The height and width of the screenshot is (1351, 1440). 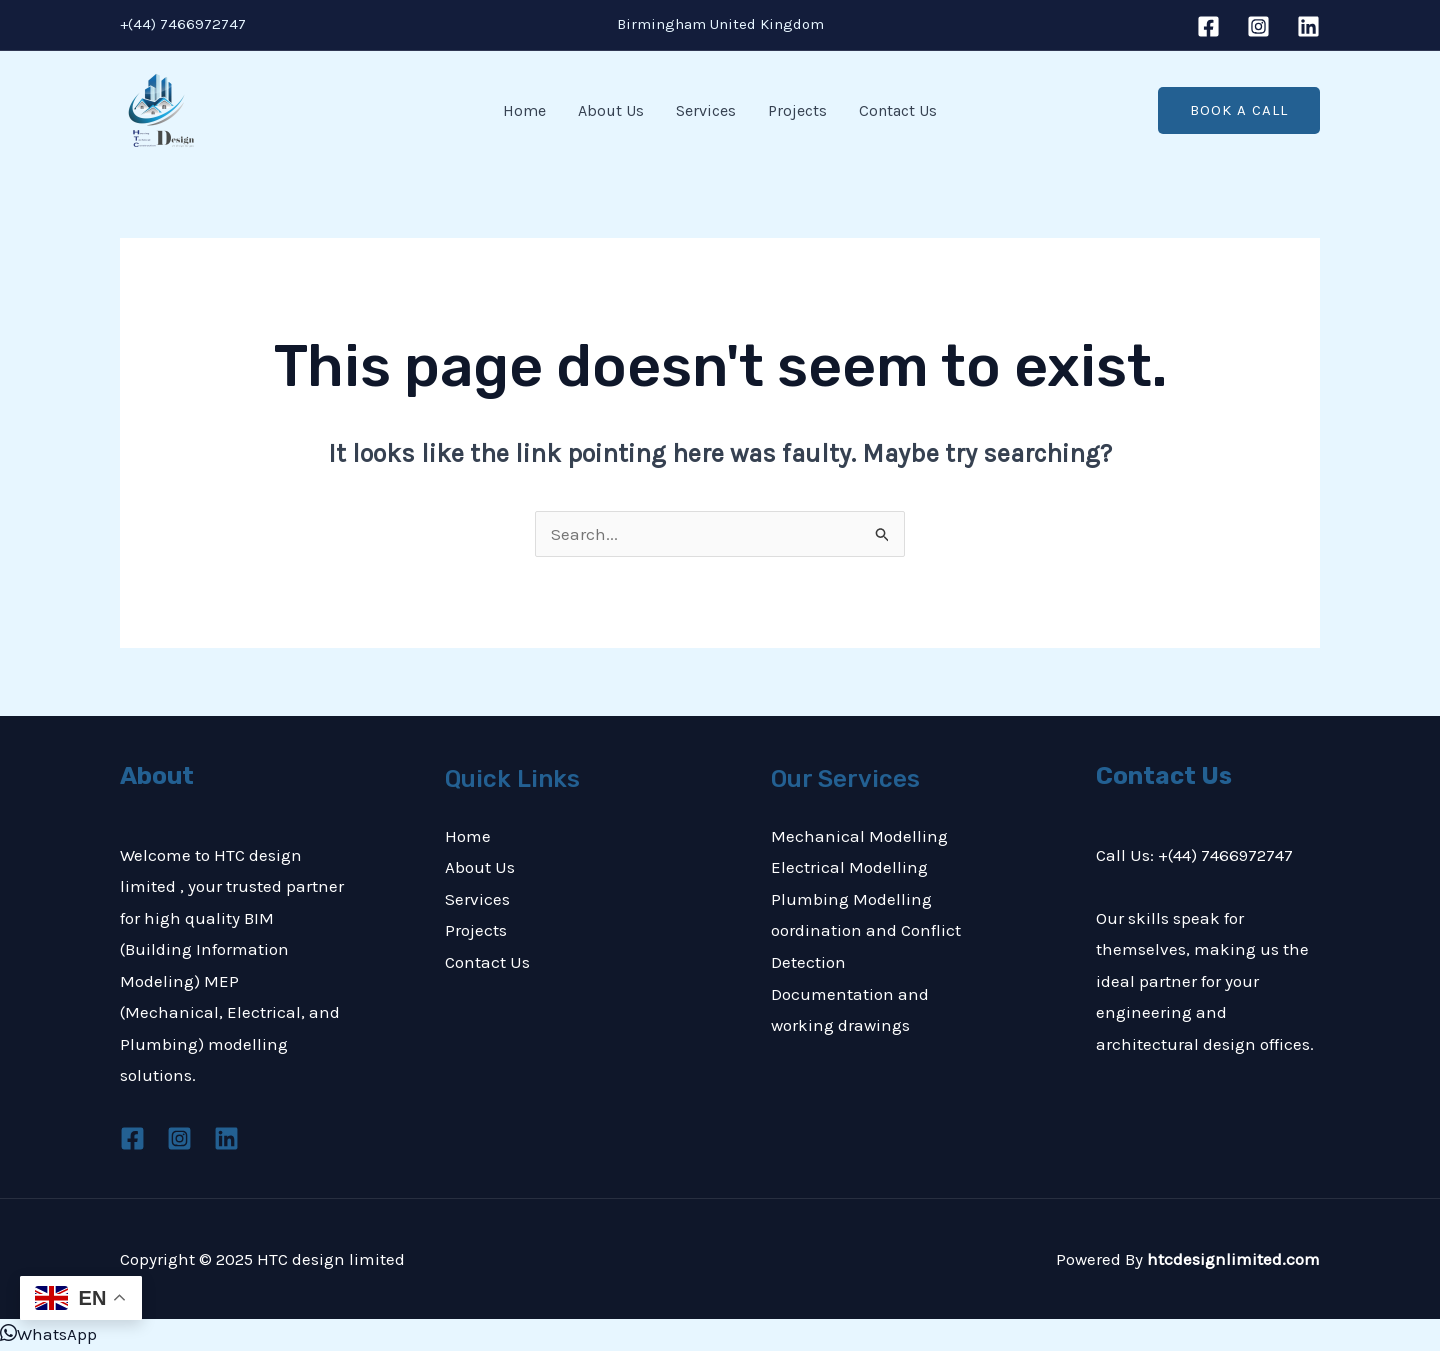 What do you see at coordinates (611, 110) in the screenshot?
I see `About Us` at bounding box center [611, 110].